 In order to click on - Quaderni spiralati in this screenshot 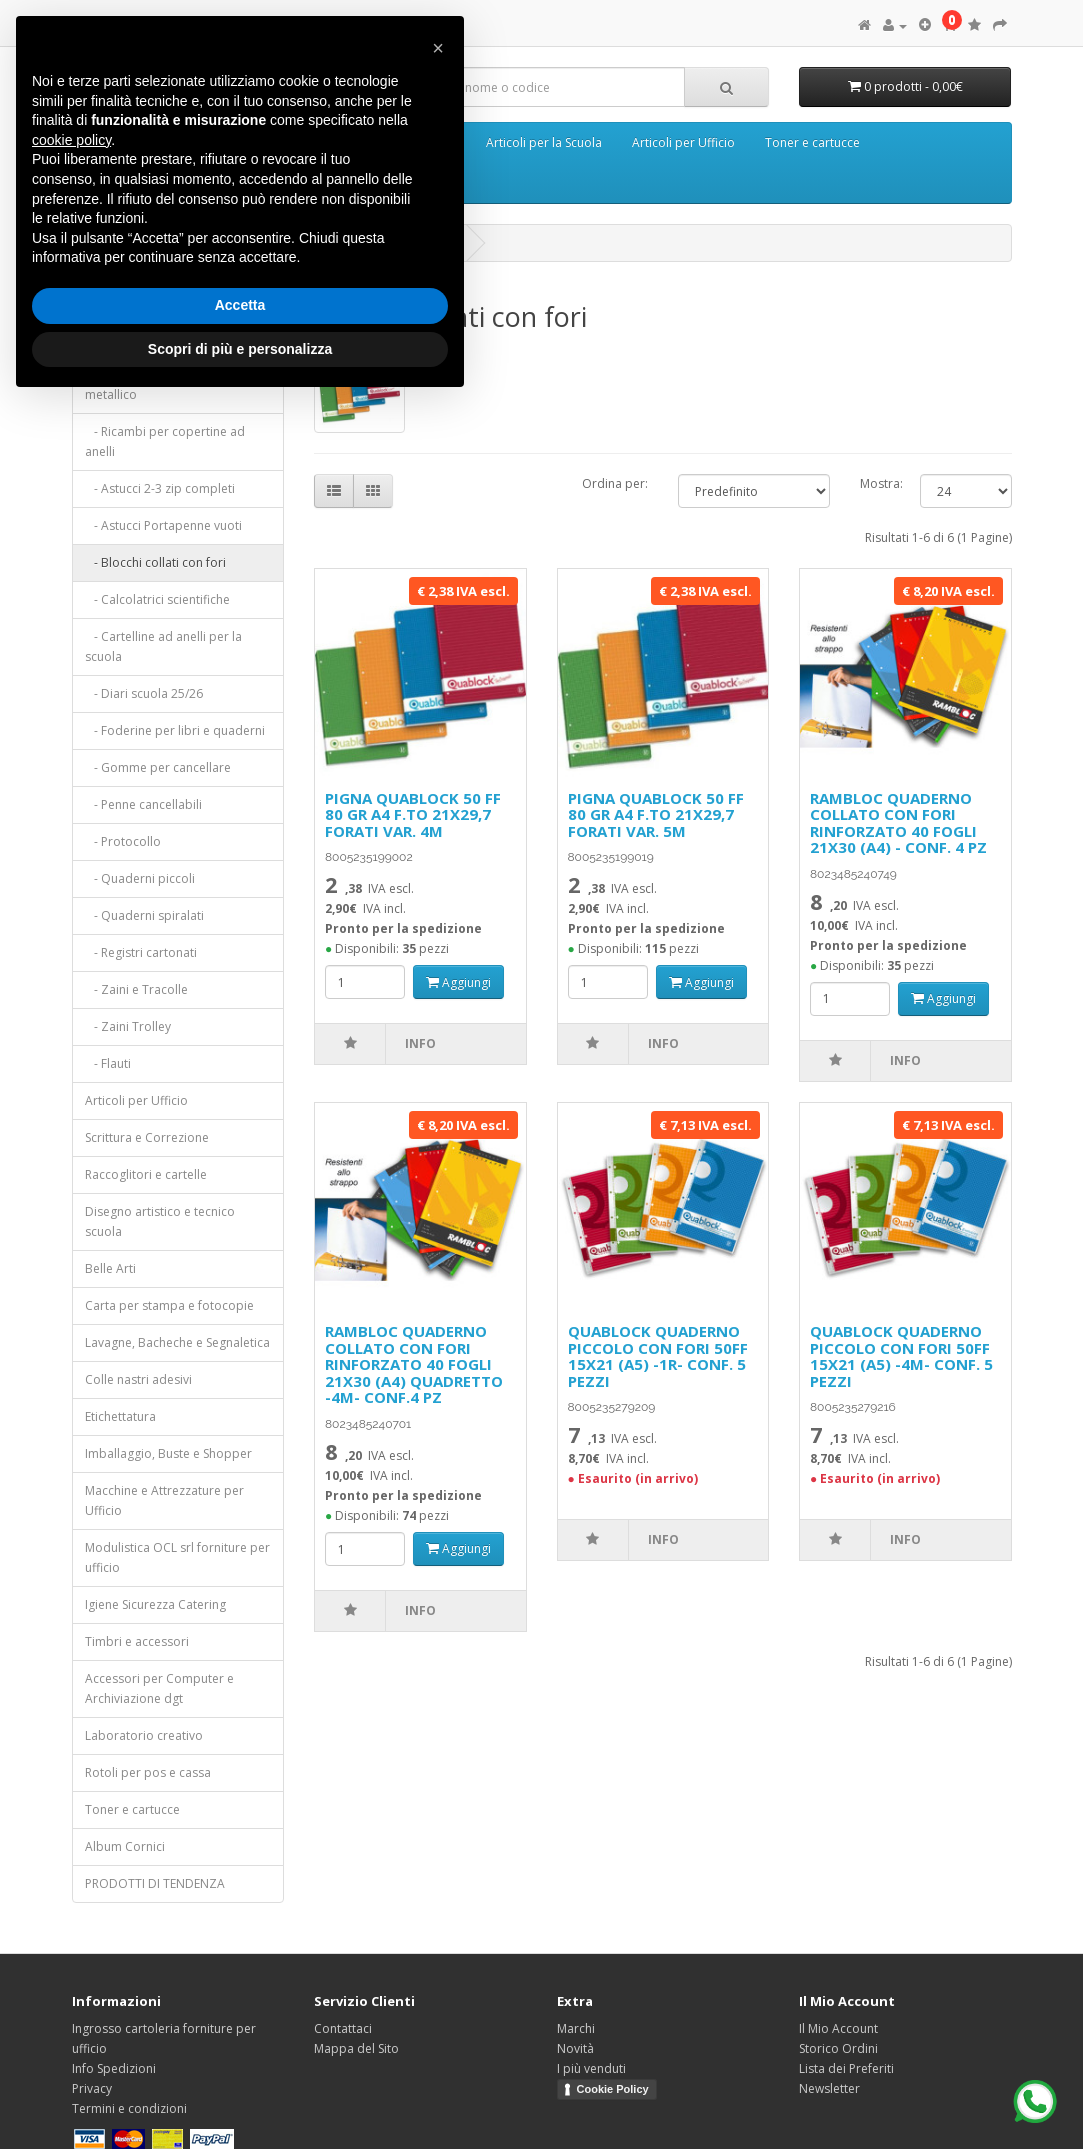, I will do `click(144, 915)`.